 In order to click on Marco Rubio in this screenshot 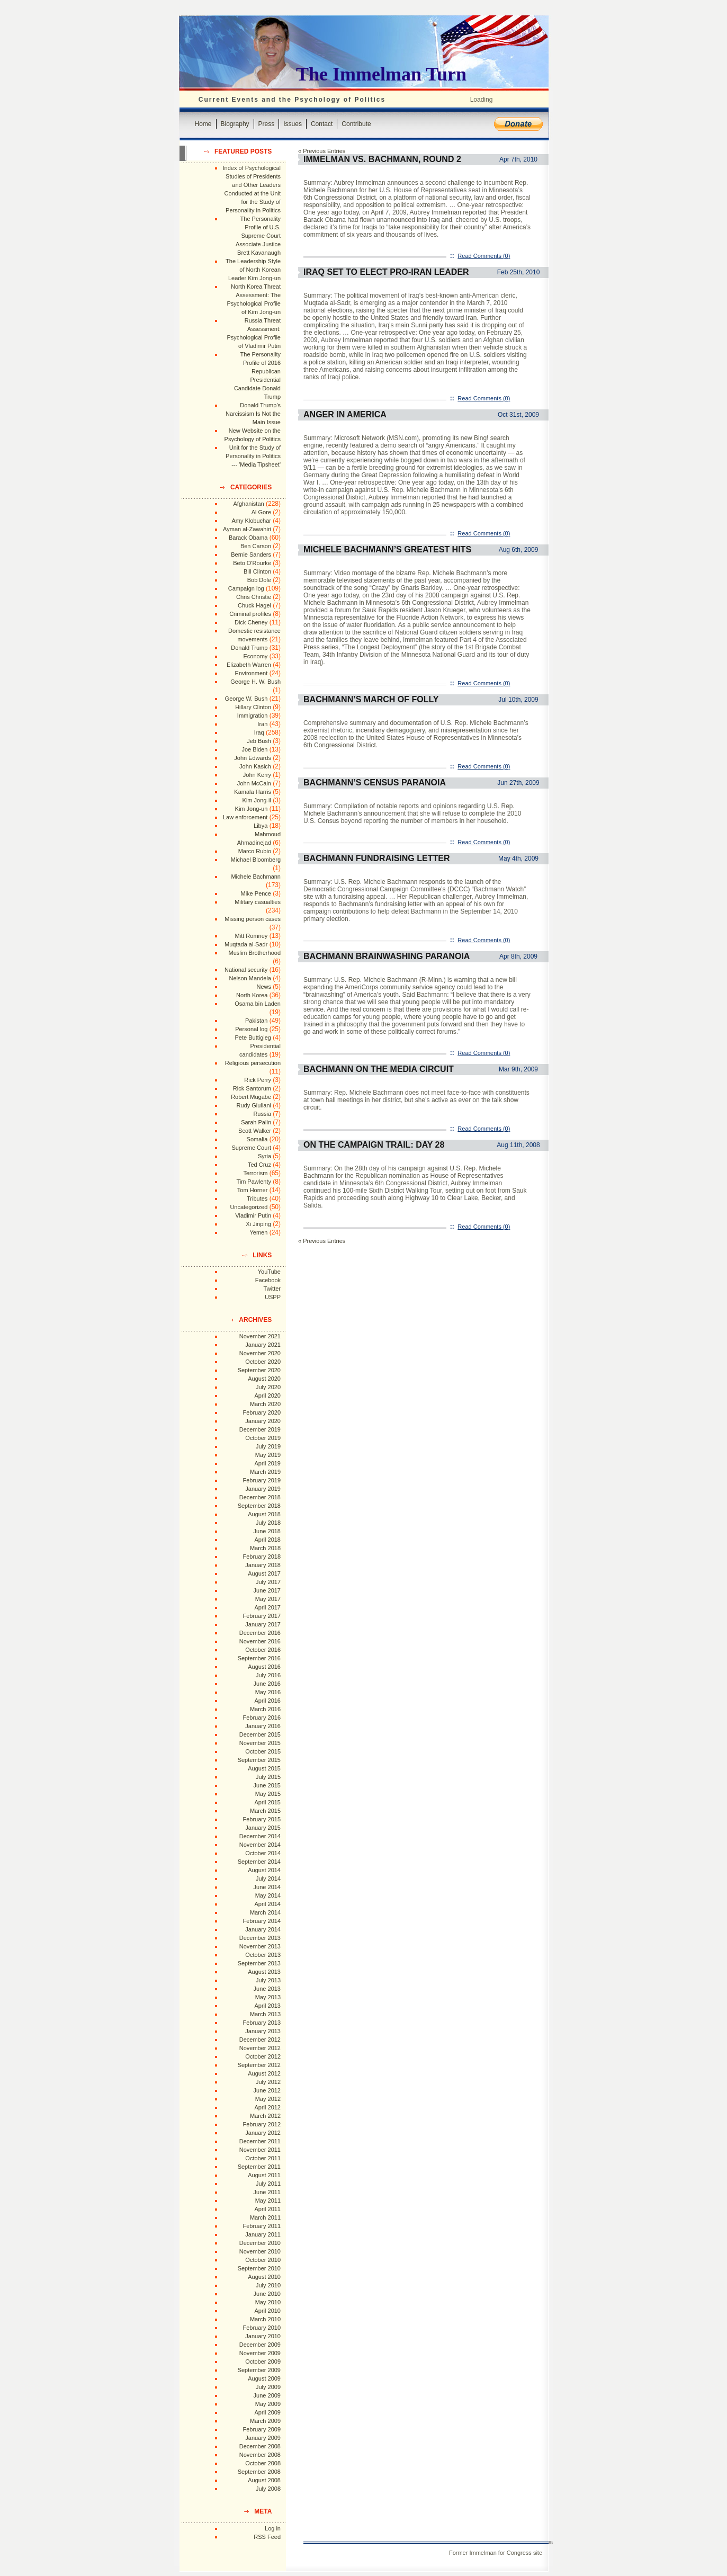, I will do `click(254, 851)`.